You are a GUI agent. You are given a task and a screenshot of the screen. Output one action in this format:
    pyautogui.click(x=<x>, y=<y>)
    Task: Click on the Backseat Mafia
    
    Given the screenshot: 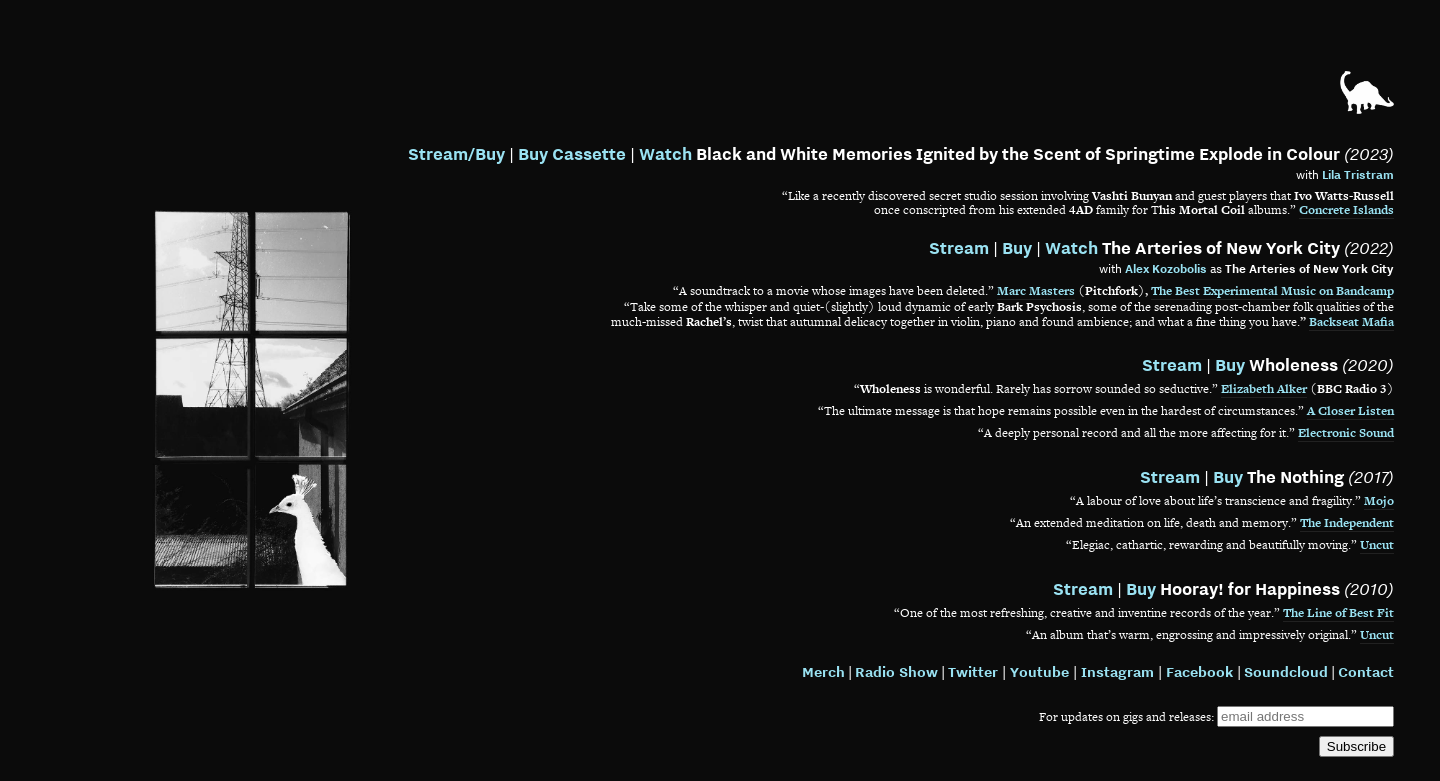 What is the action you would take?
    pyautogui.click(x=1351, y=322)
    